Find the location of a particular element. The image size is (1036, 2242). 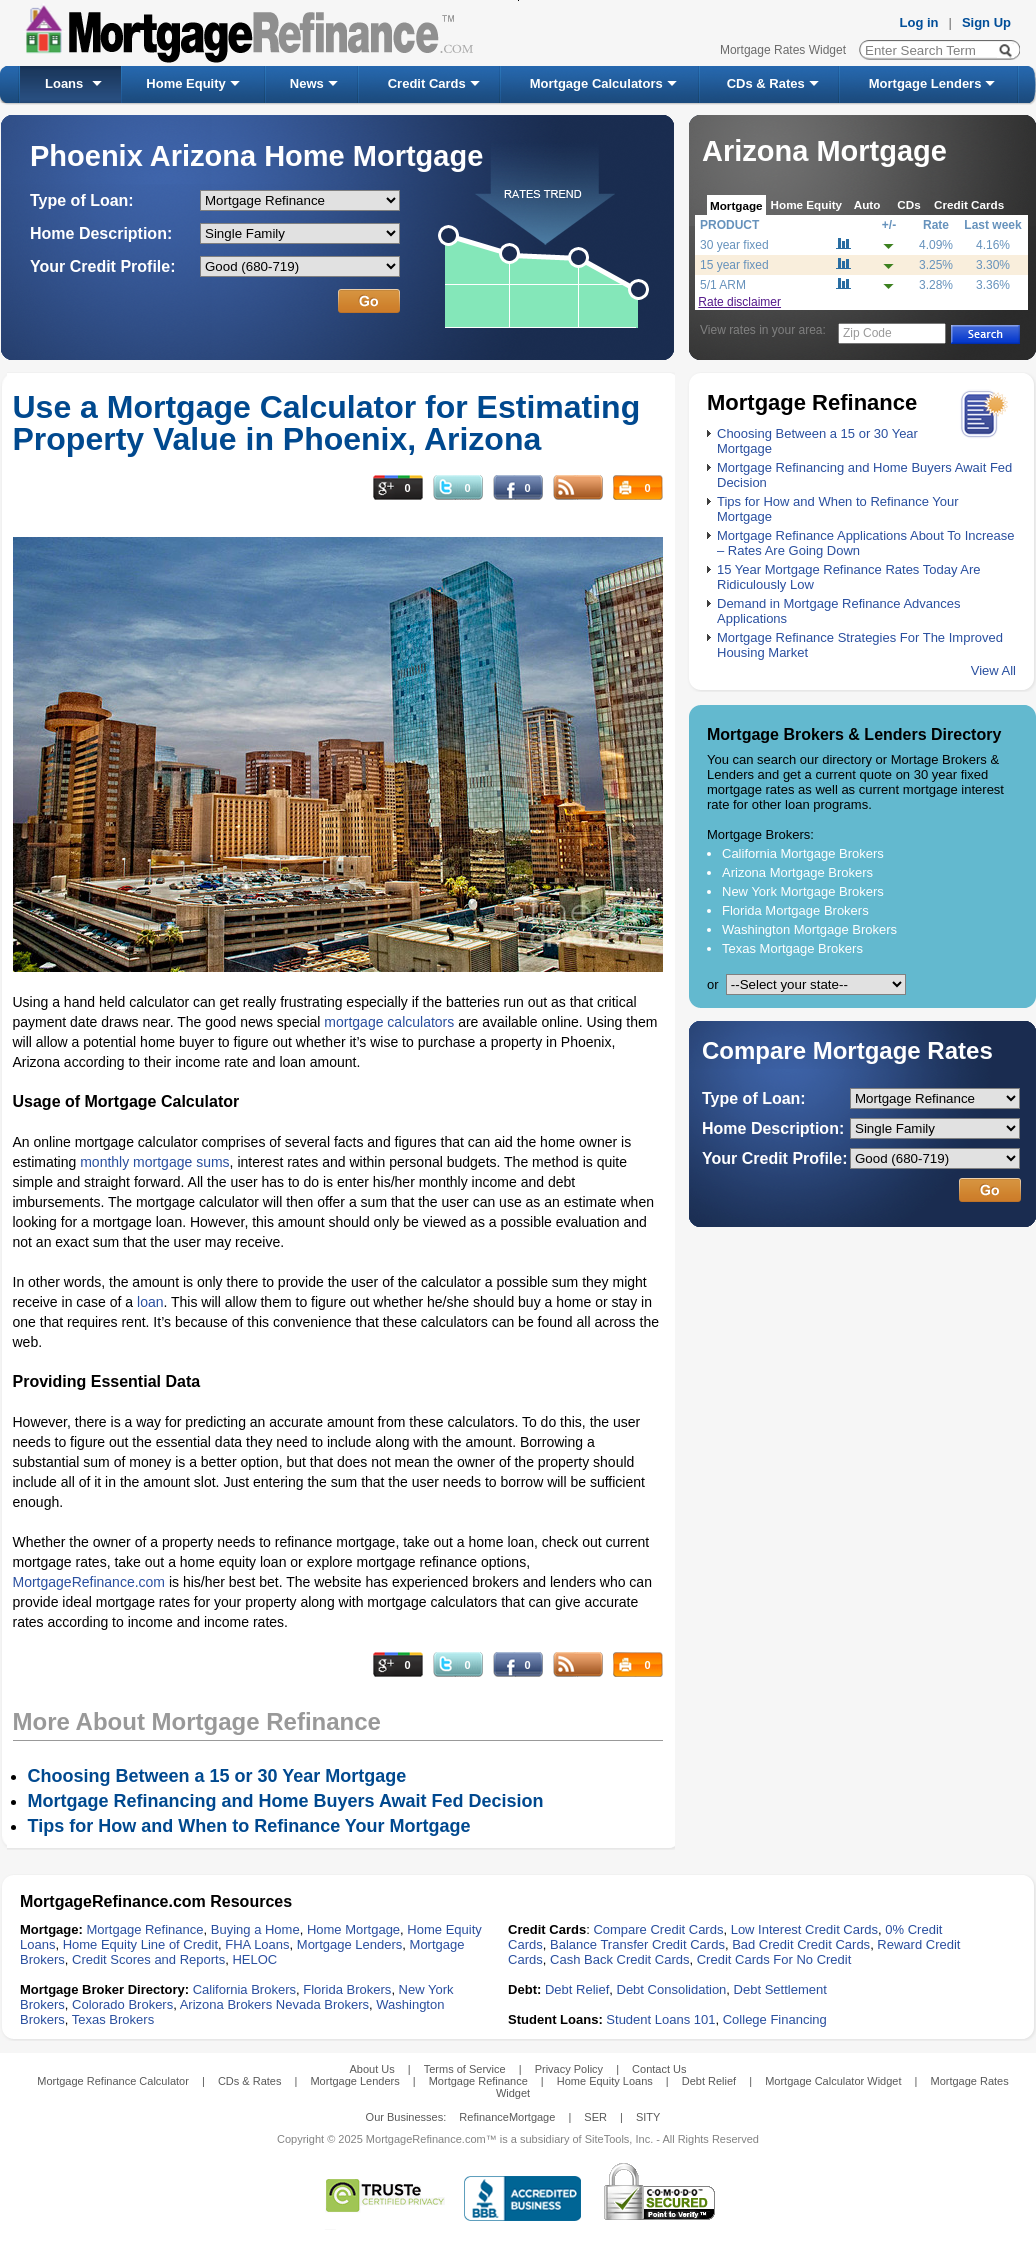

Debt Relief is located at coordinates (577, 1989).